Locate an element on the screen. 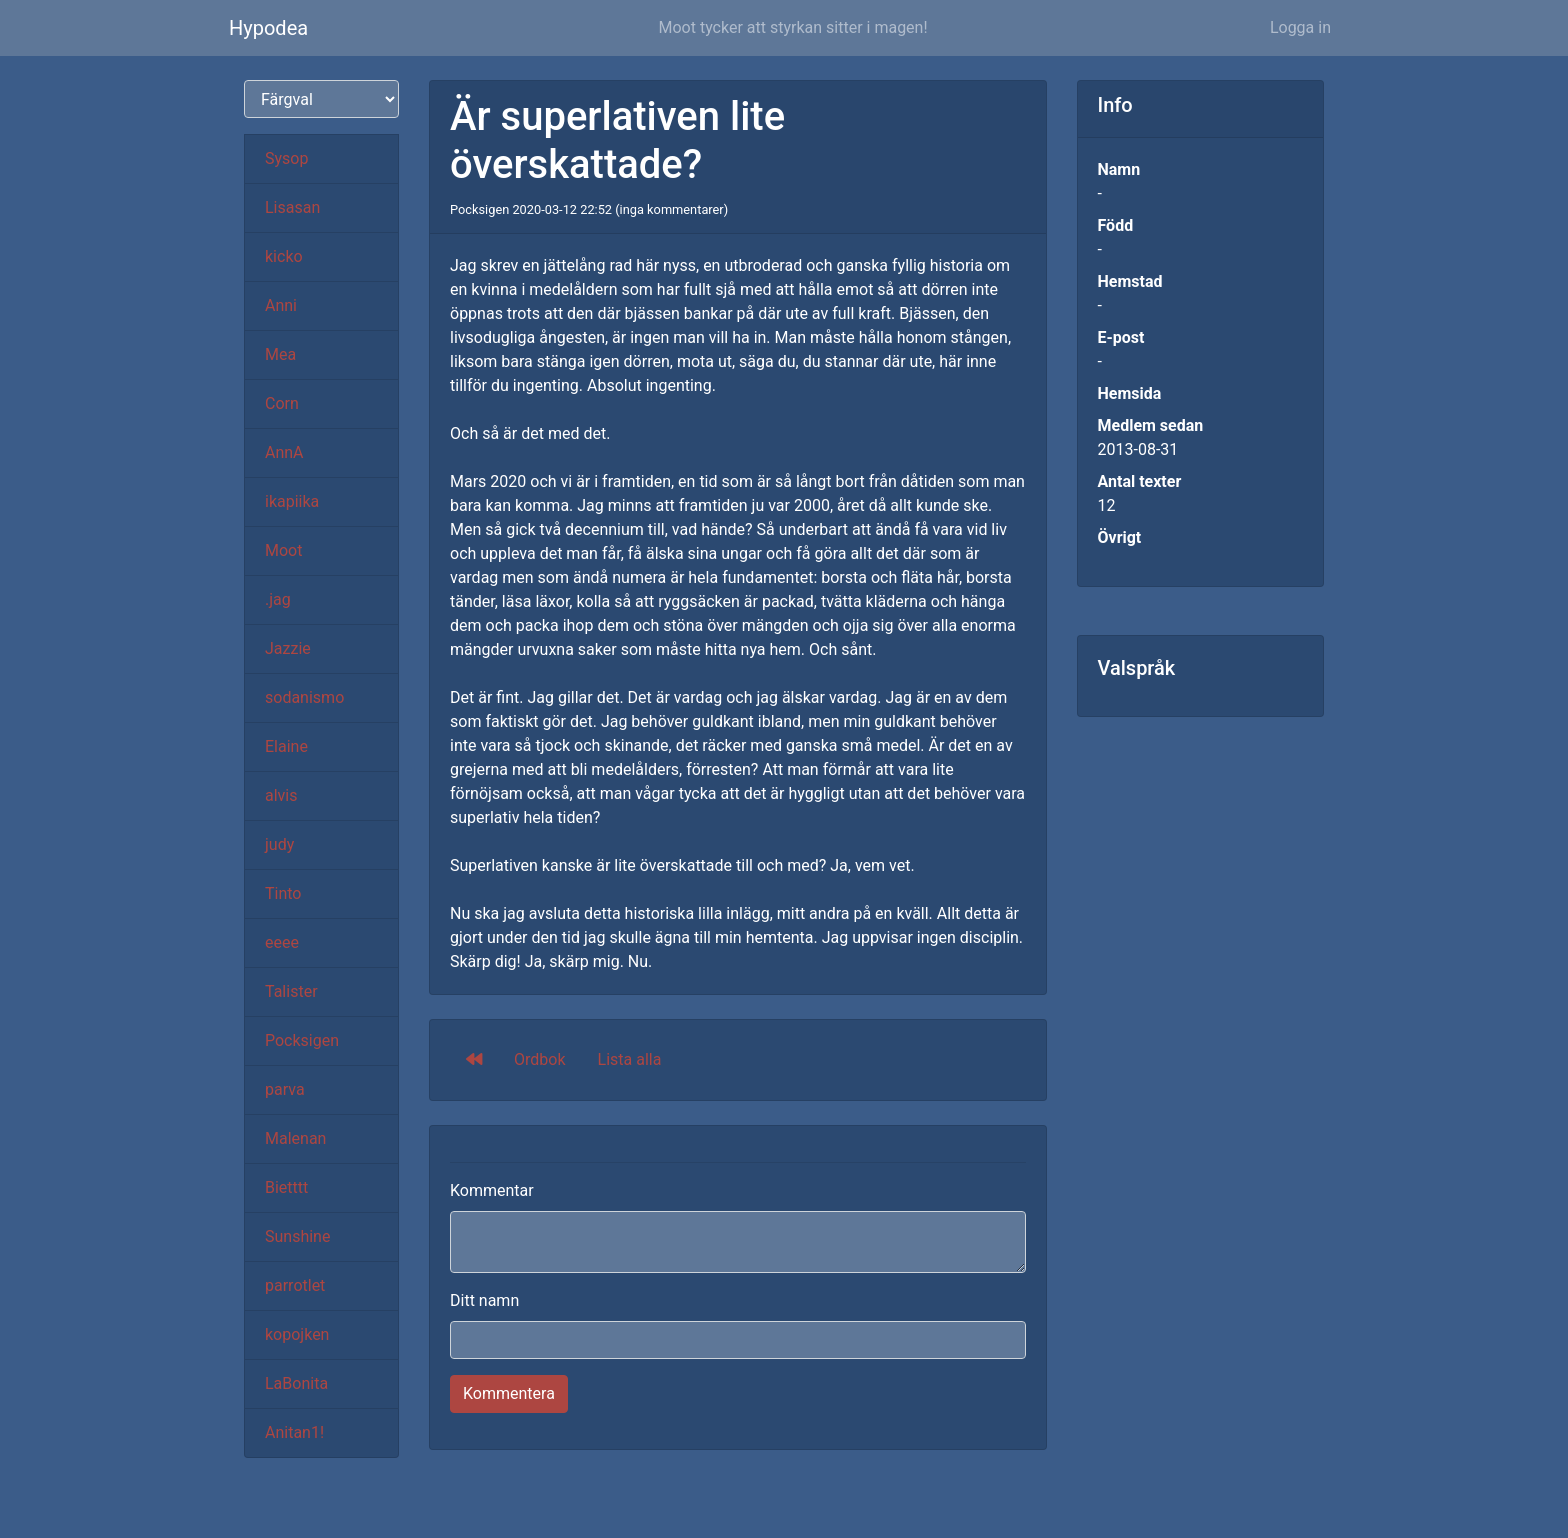  AnnA is located at coordinates (284, 452).